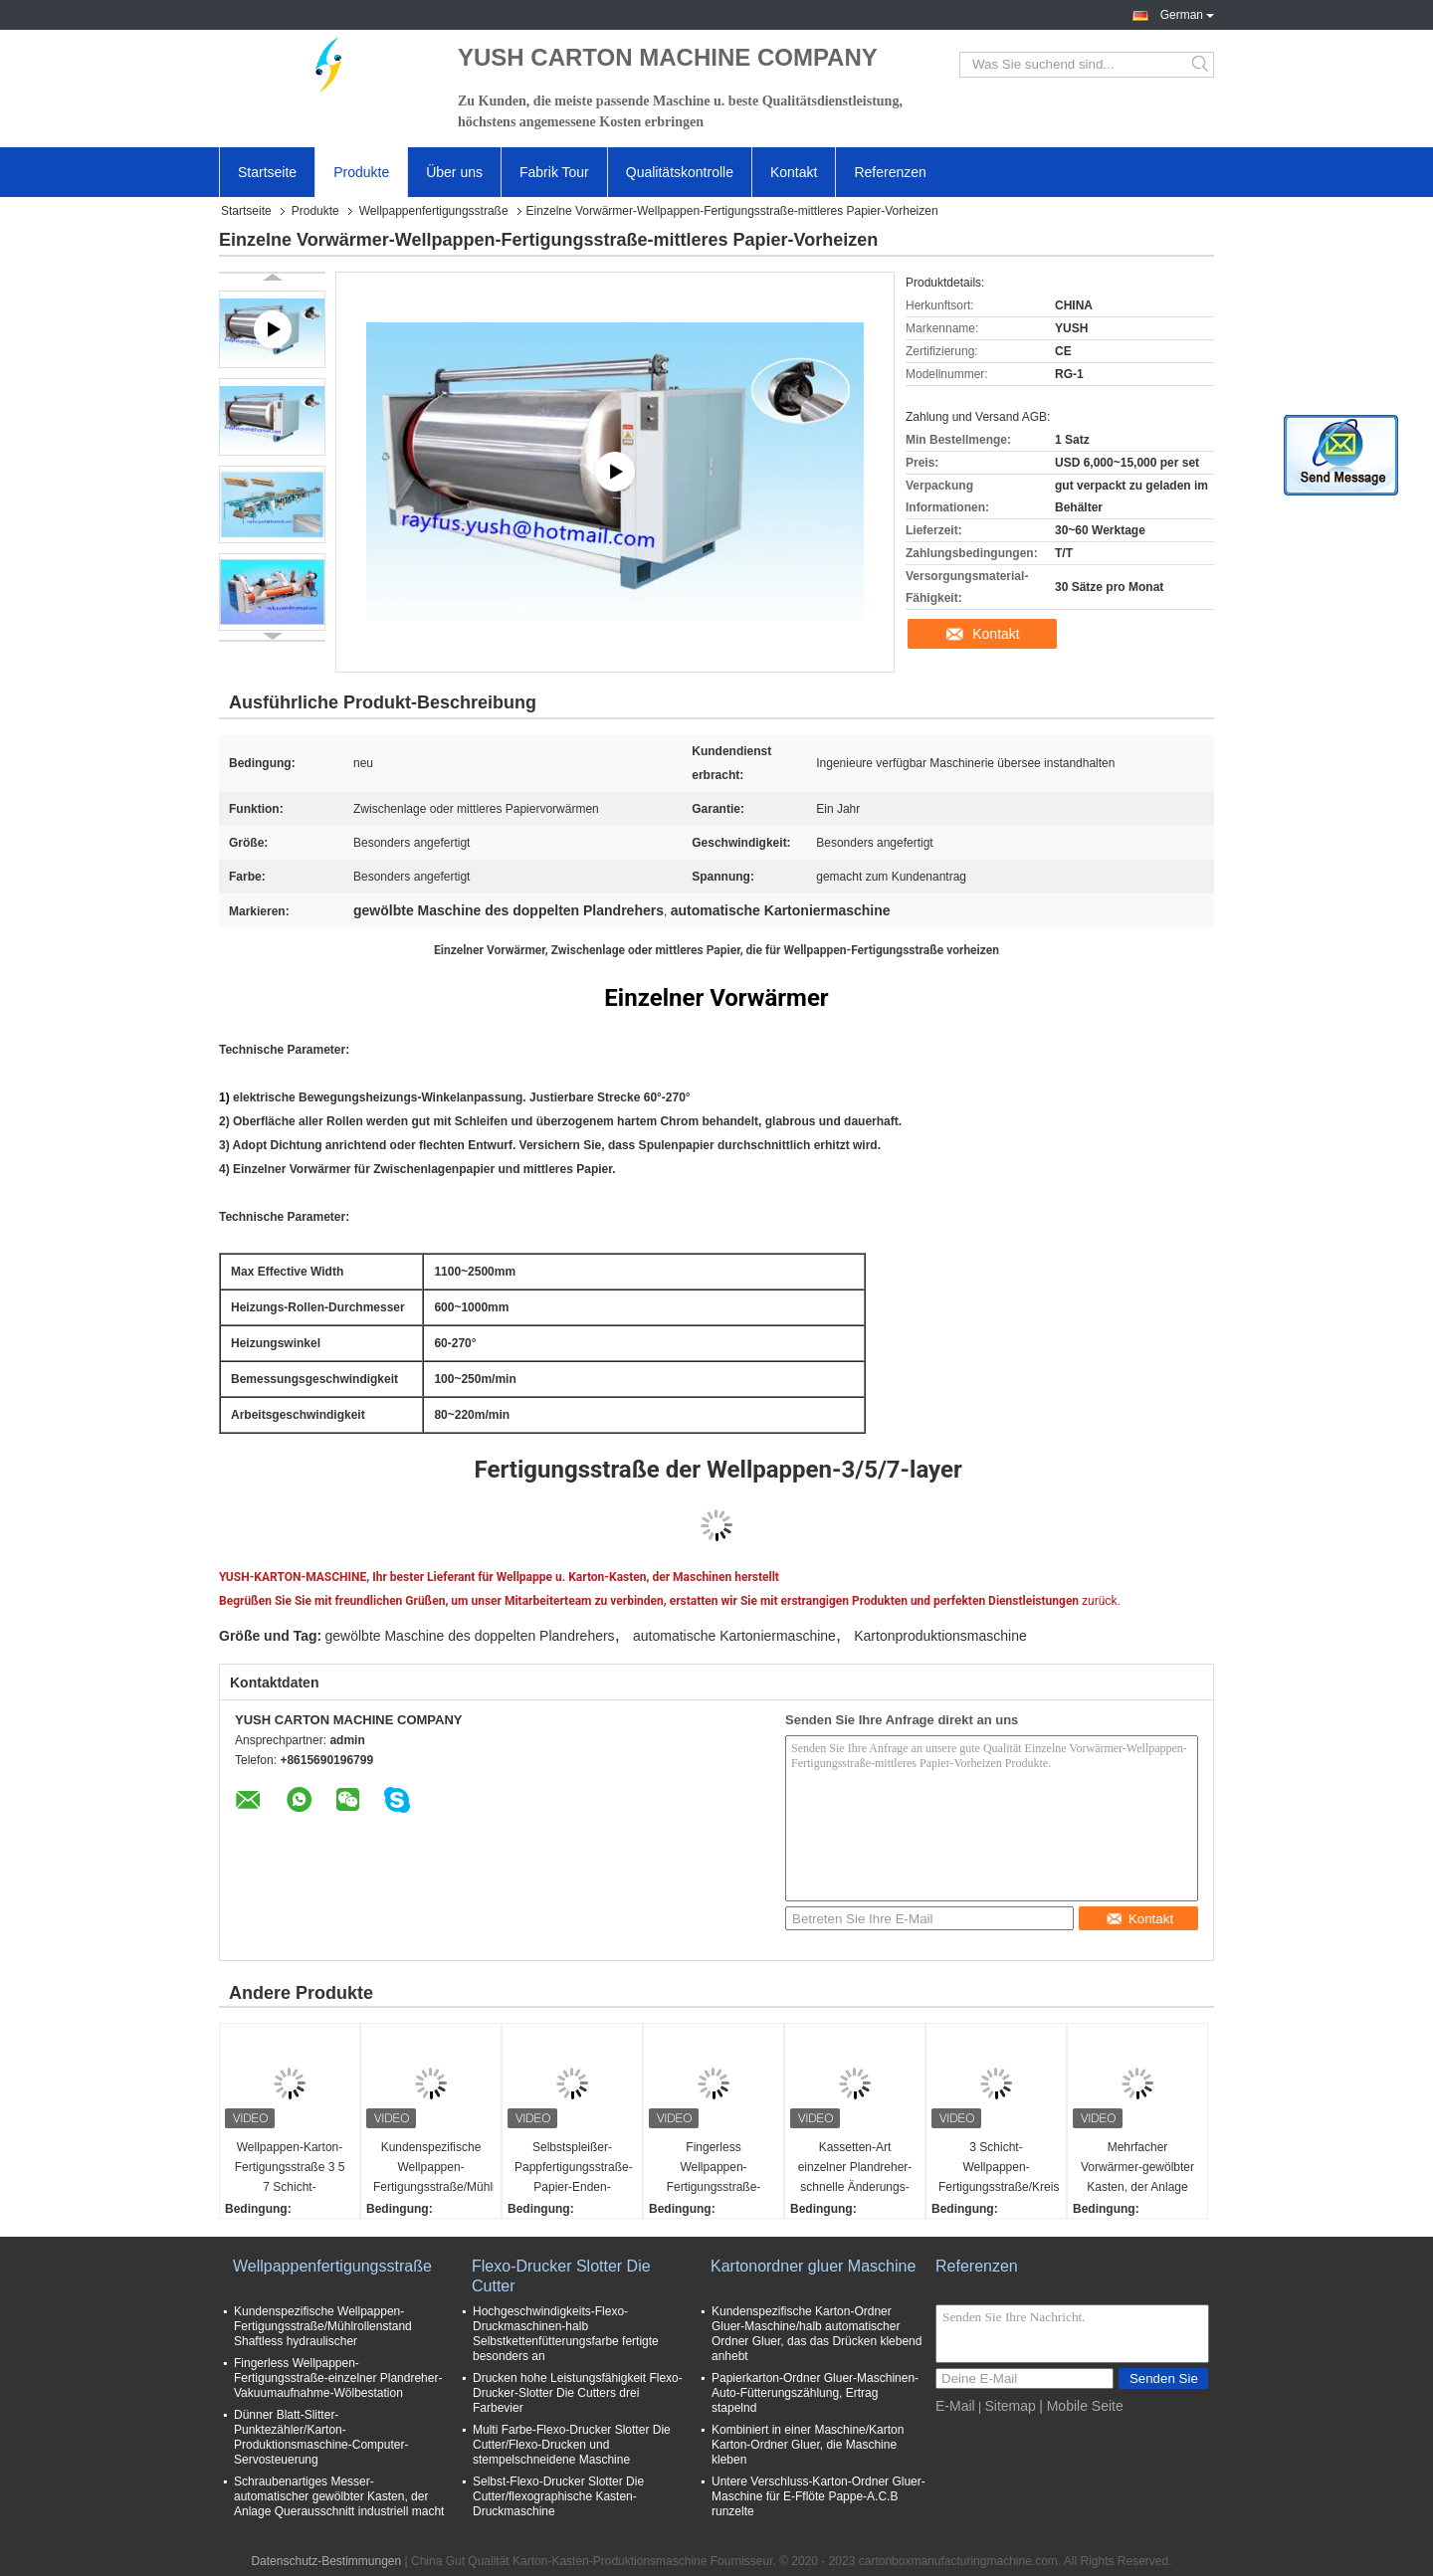 The height and width of the screenshot is (2576, 1433). What do you see at coordinates (714, 2168) in the screenshot?
I see `Fingerless Wellpappen-Fertigungsstraße-einzelner Plandreher-Vakuumaufnahme-Wölbestation` at bounding box center [714, 2168].